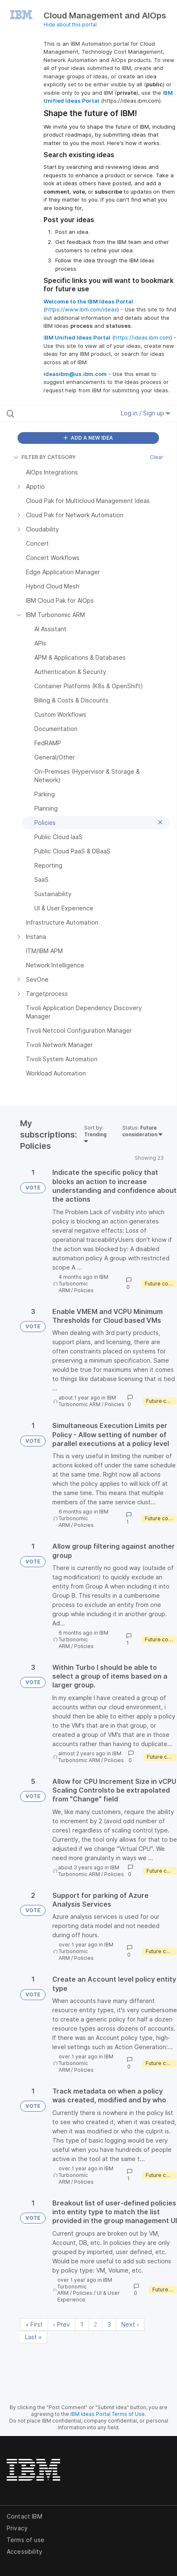 The height and width of the screenshot is (2576, 177). Describe the element at coordinates (70, 24) in the screenshot. I see `Hide about this portal` at that location.